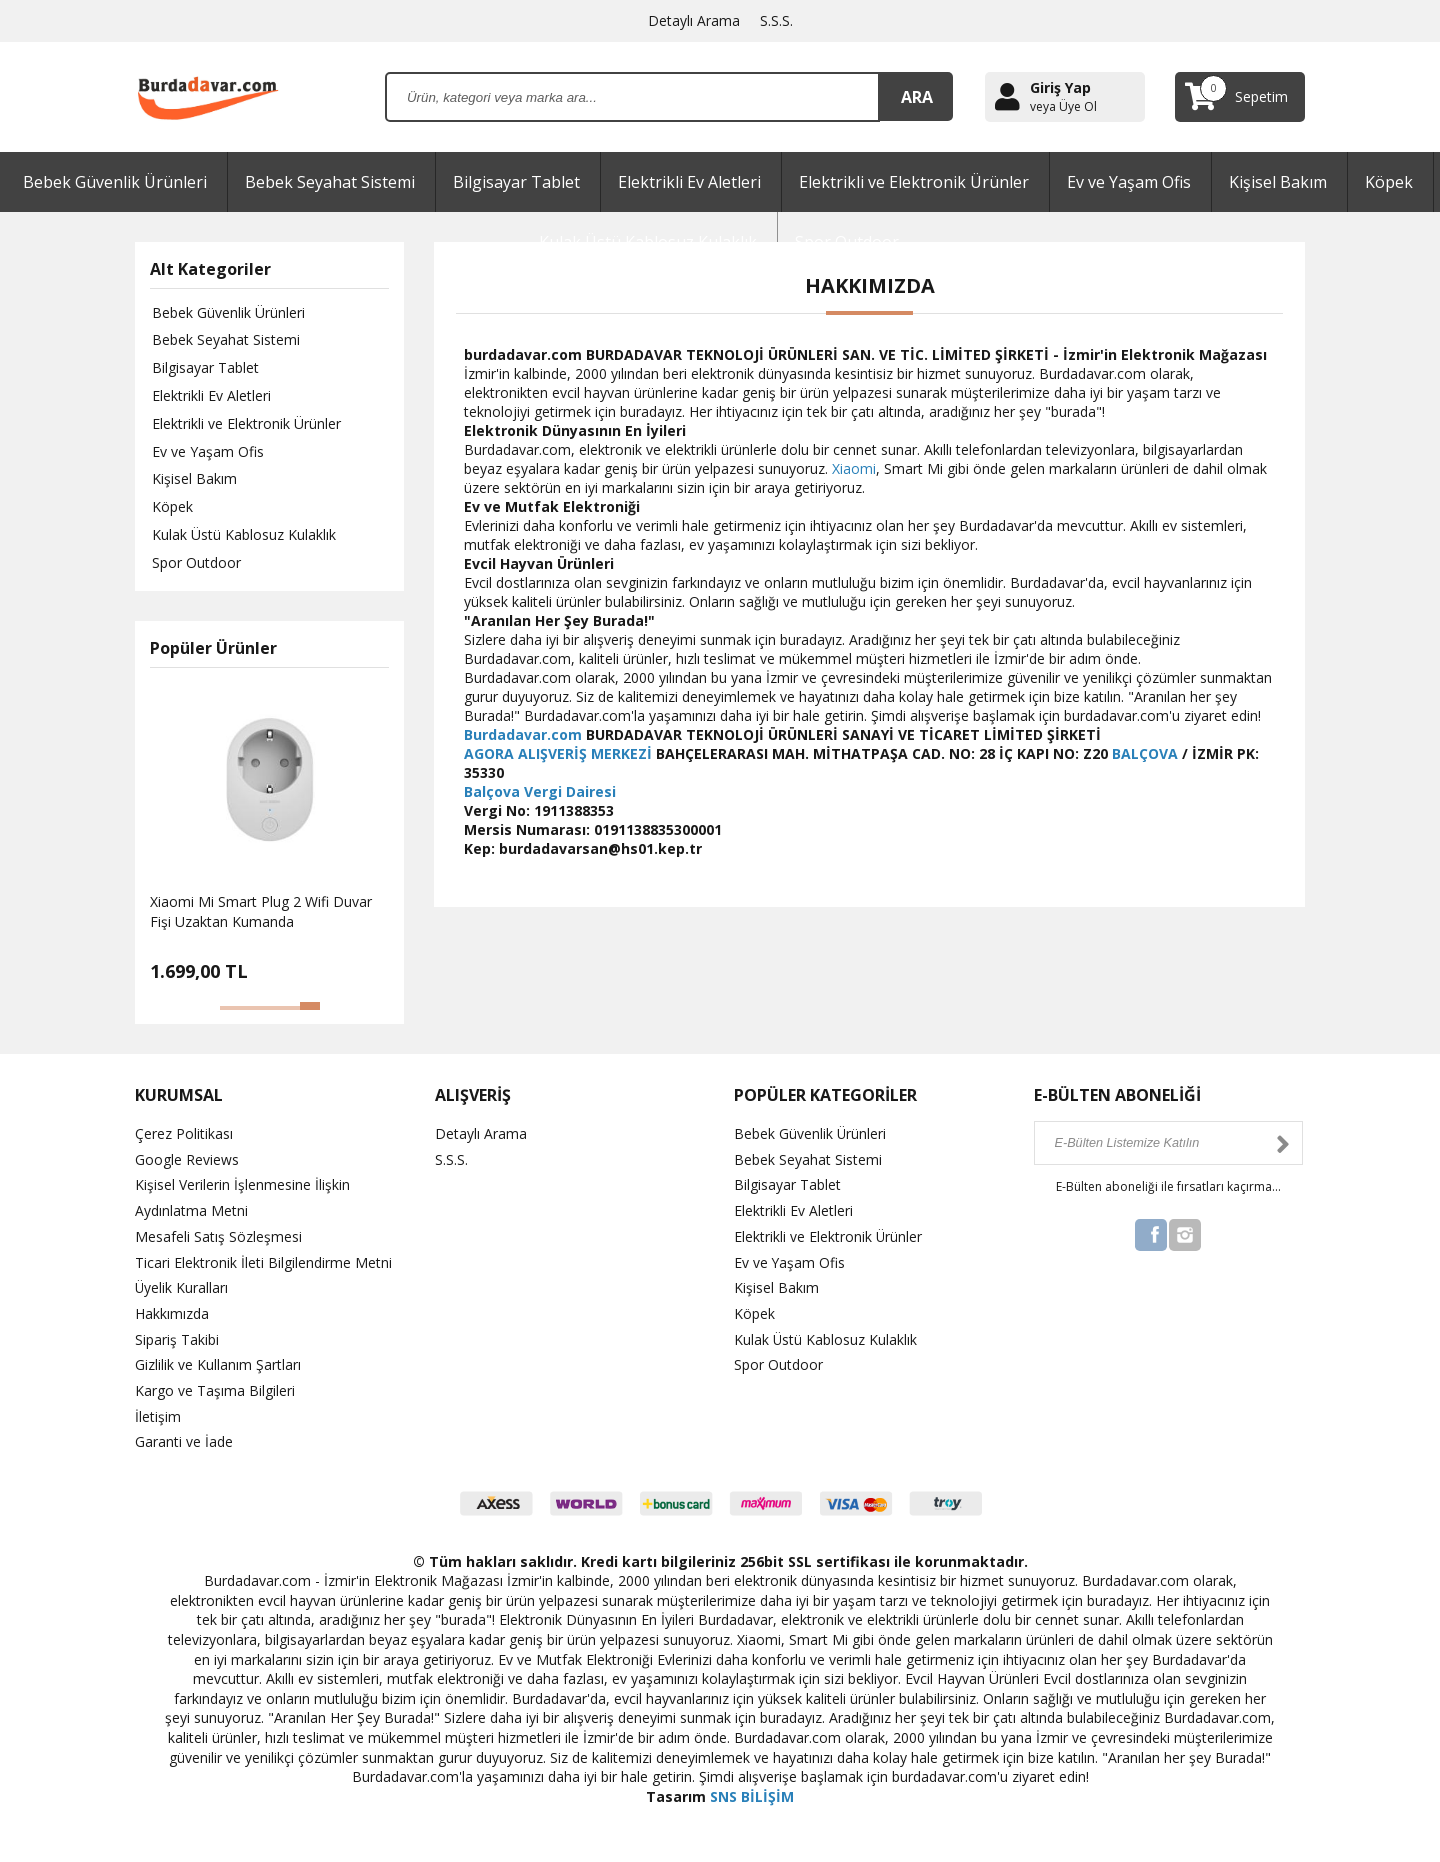 This screenshot has width=1440, height=1862. What do you see at coordinates (1129, 182) in the screenshot?
I see `Ev ve Yaşam Ofis` at bounding box center [1129, 182].